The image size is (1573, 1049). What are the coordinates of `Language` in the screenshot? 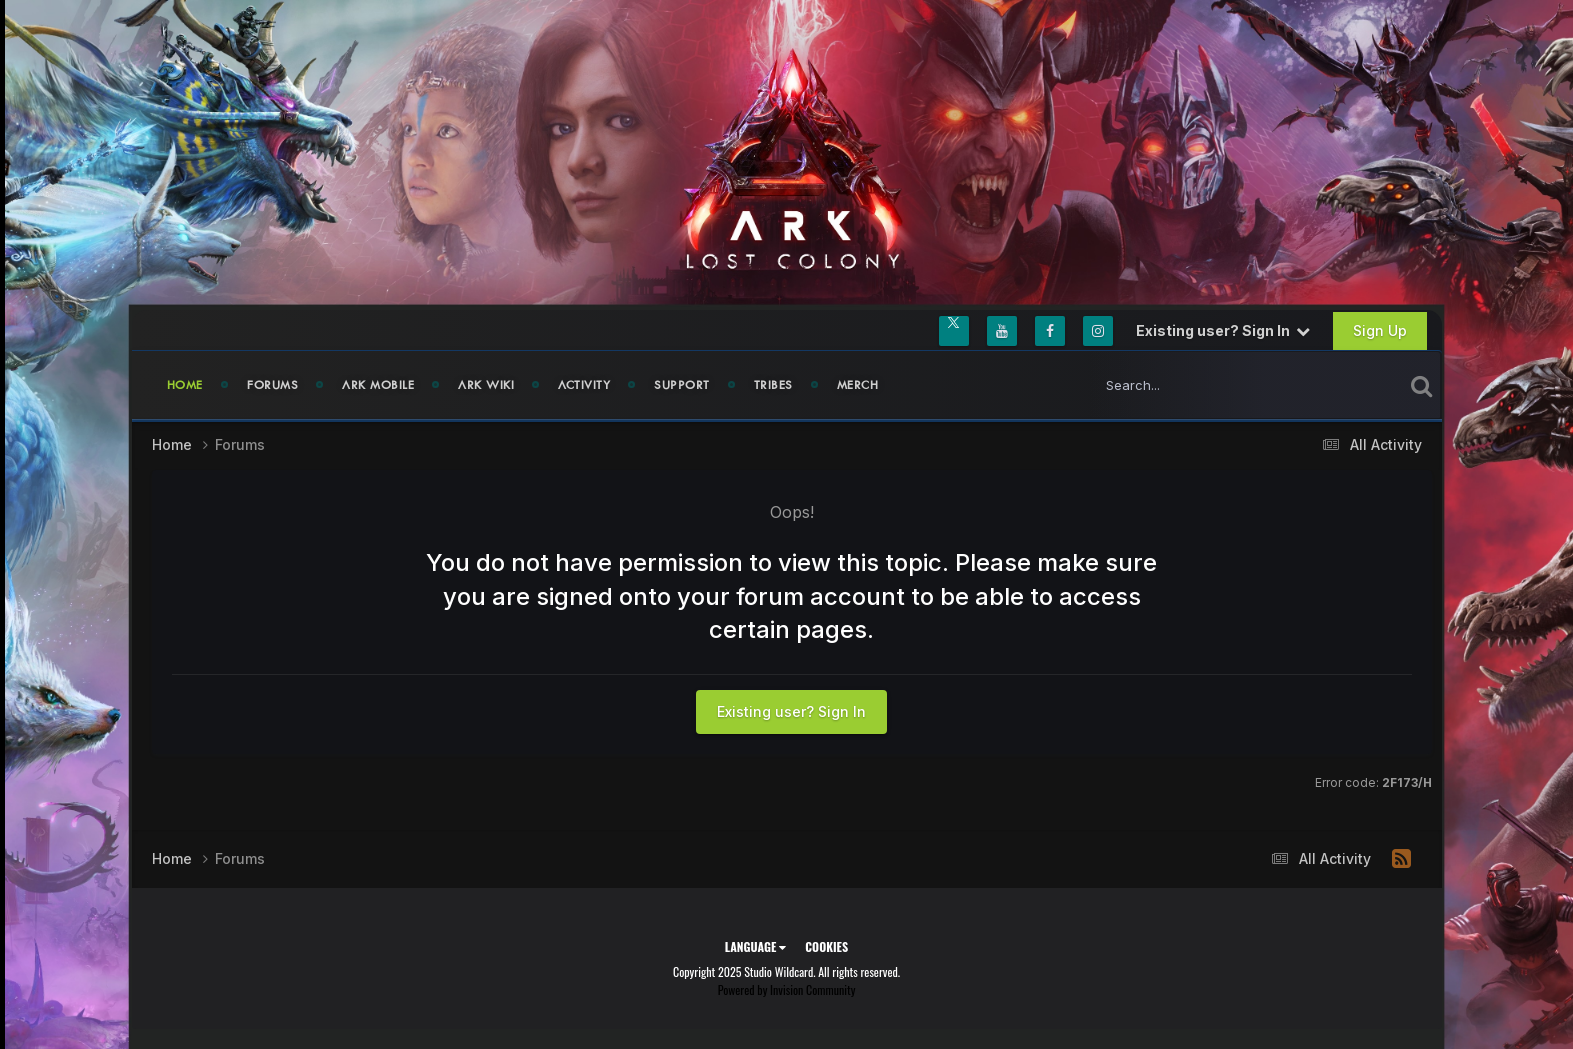 It's located at (755, 946).